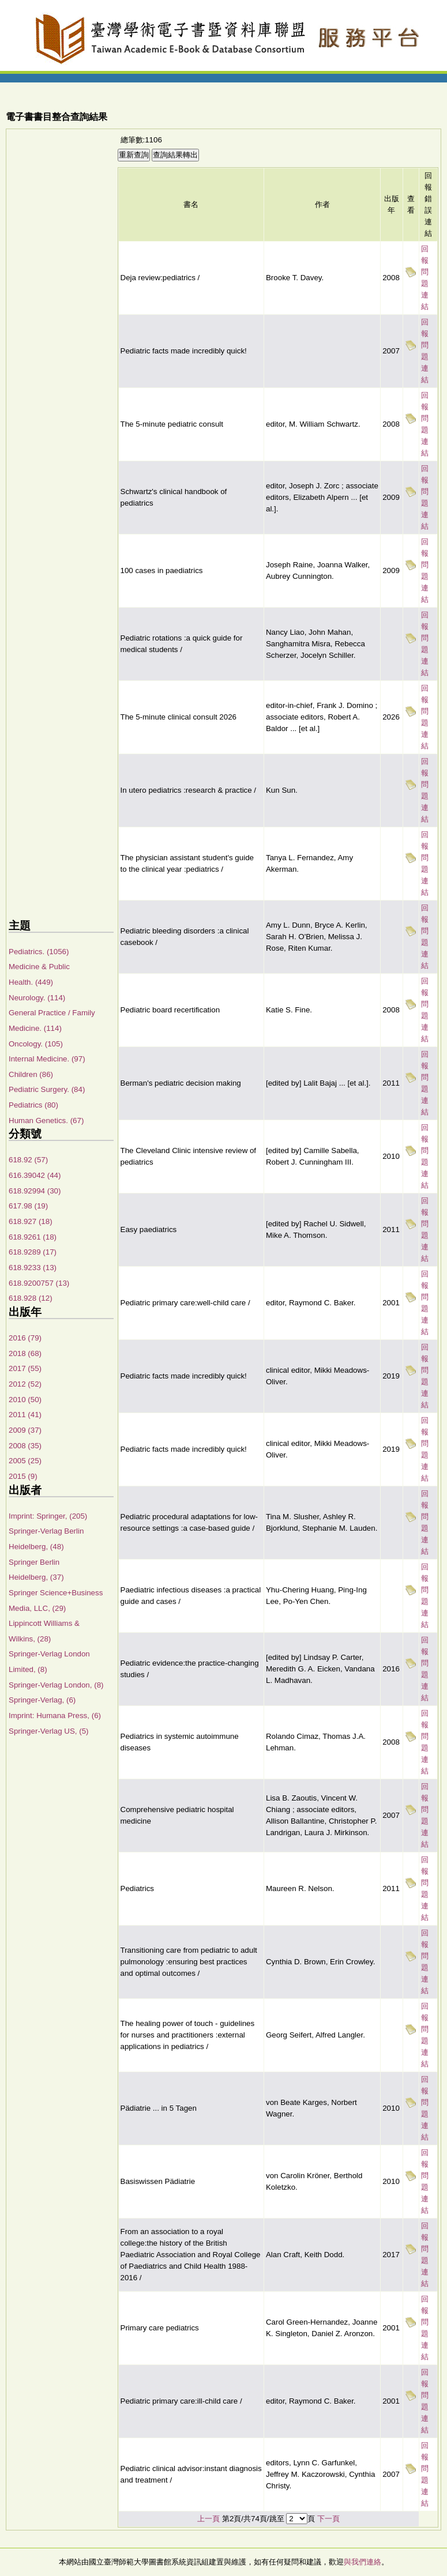 Image resolution: width=447 pixels, height=2576 pixels. What do you see at coordinates (328, 2518) in the screenshot?
I see `下一頁` at bounding box center [328, 2518].